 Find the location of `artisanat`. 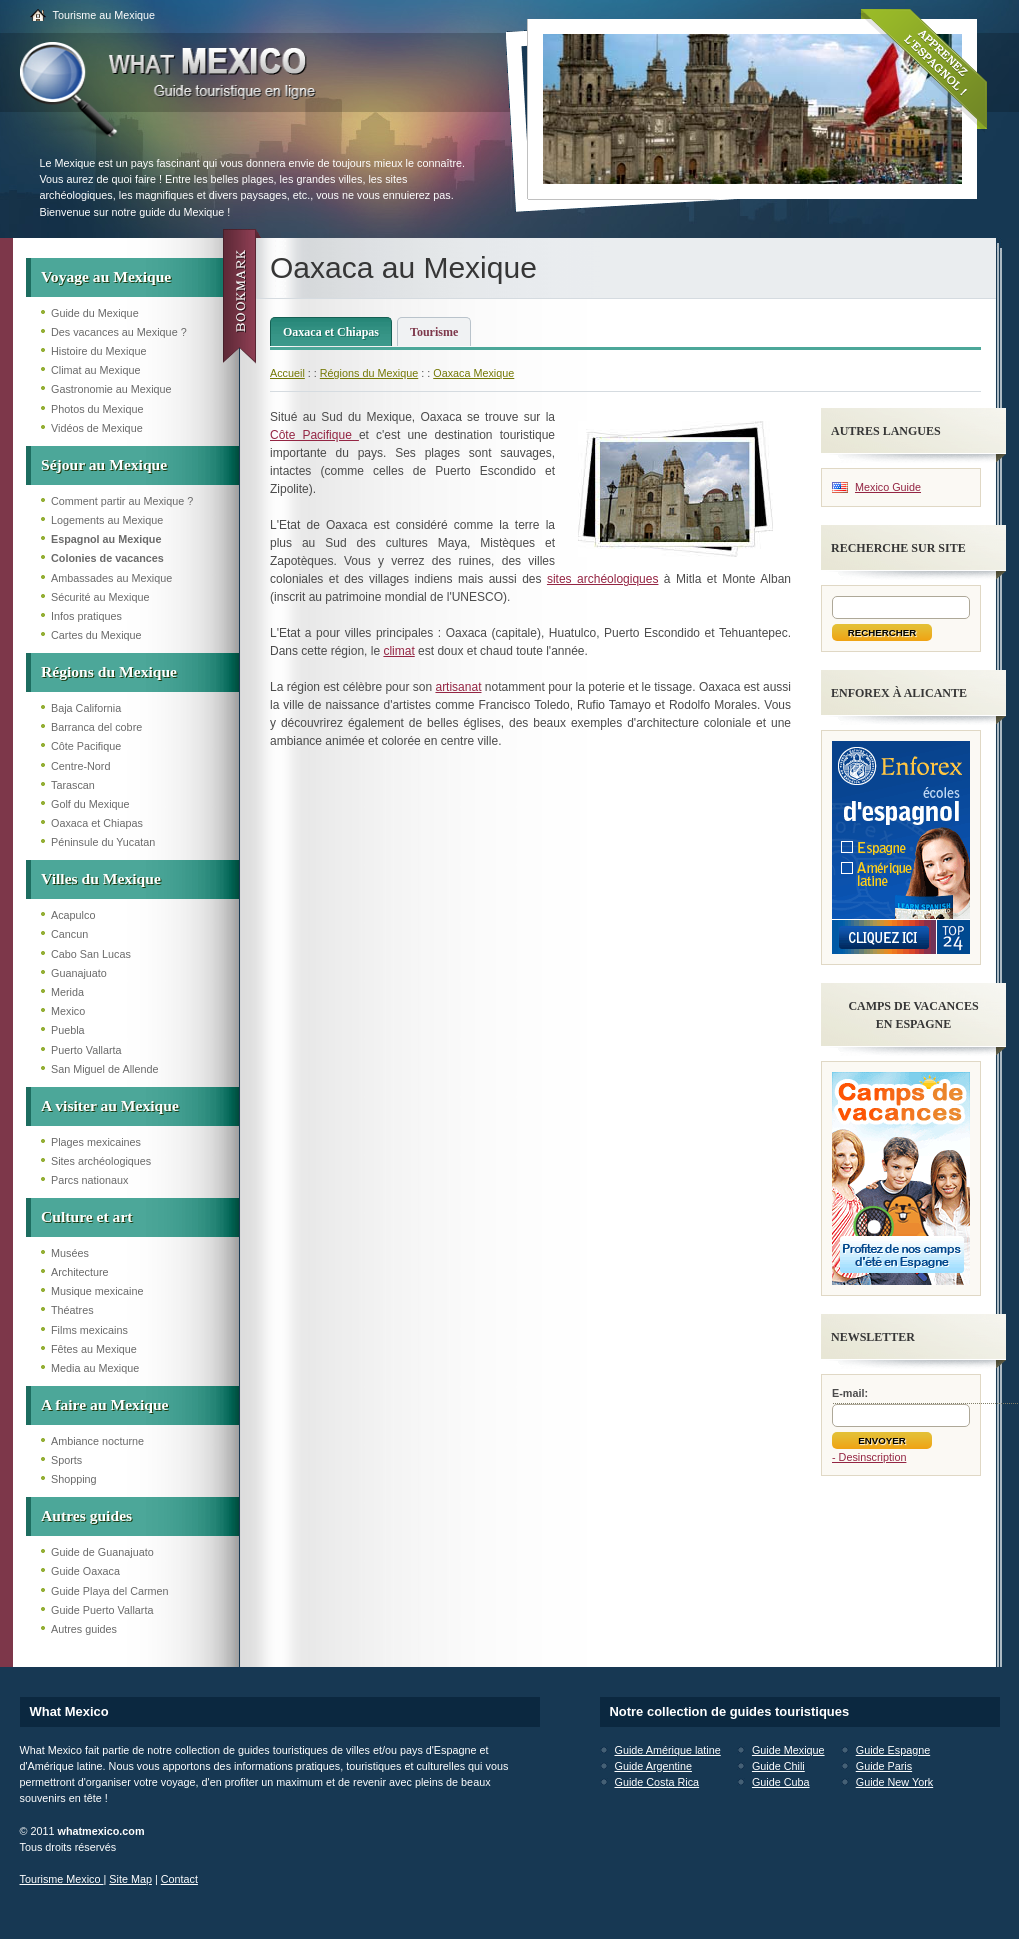

artisanat is located at coordinates (458, 687).